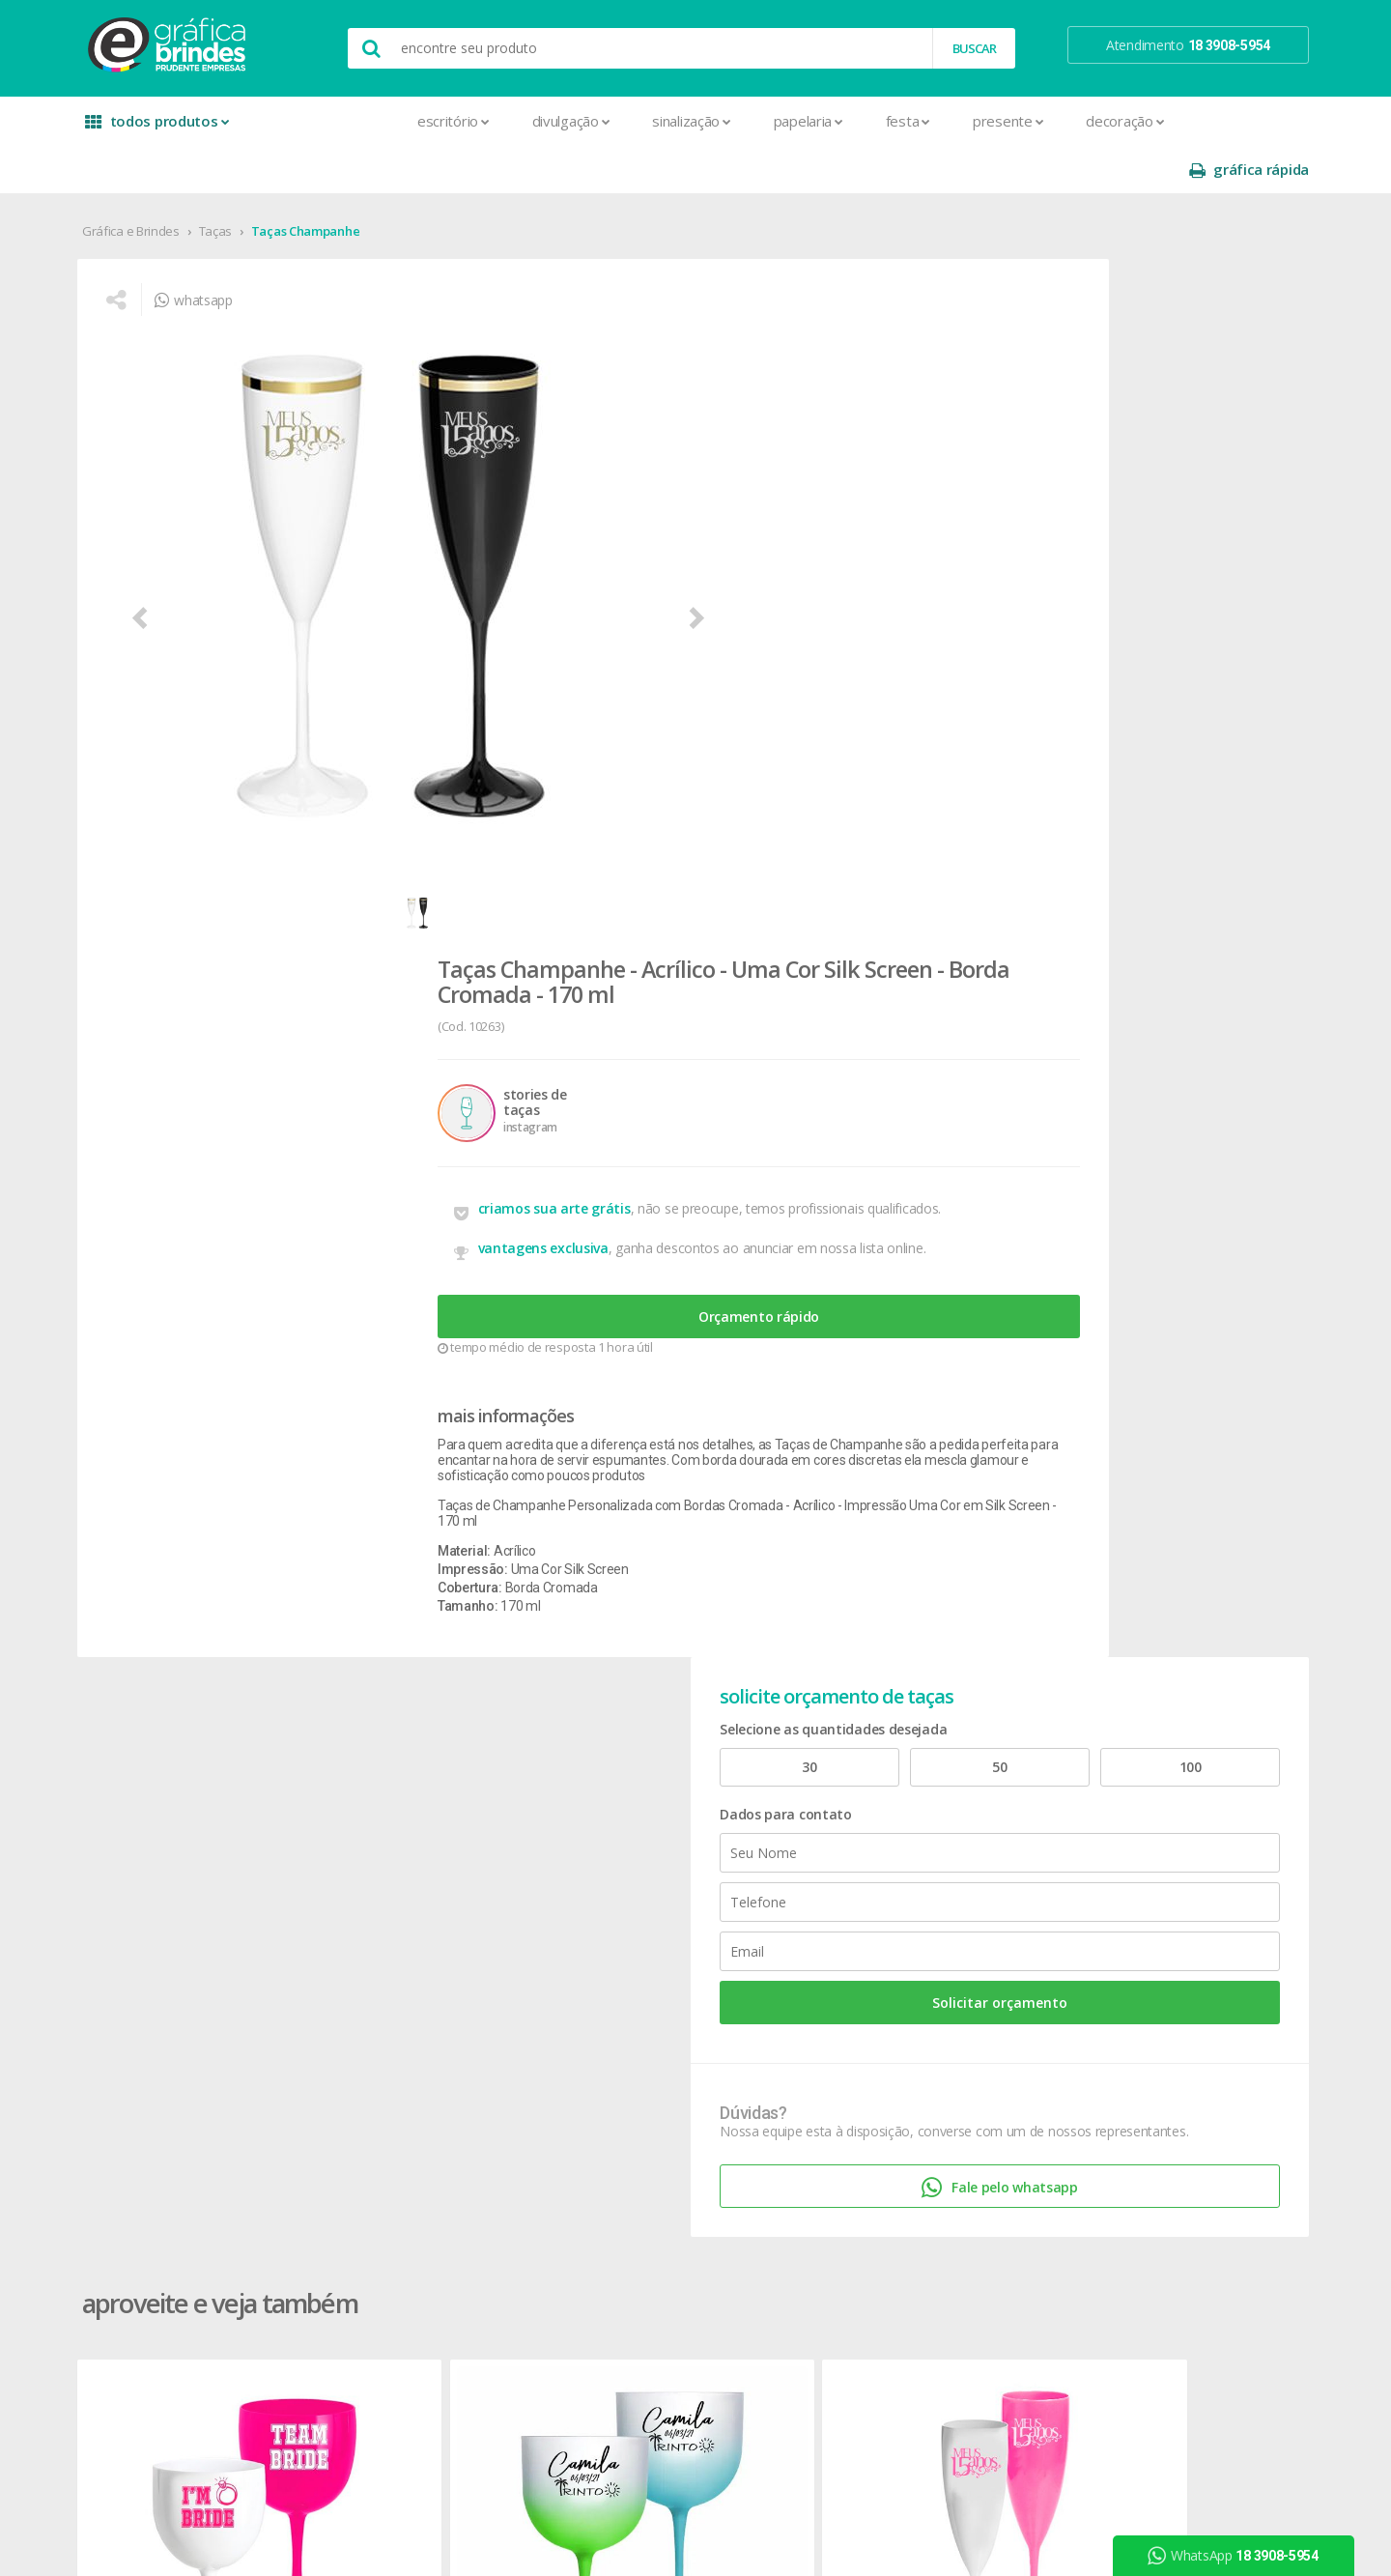 The height and width of the screenshot is (2576, 1391). I want to click on Cartazes, so click(393, 1913).